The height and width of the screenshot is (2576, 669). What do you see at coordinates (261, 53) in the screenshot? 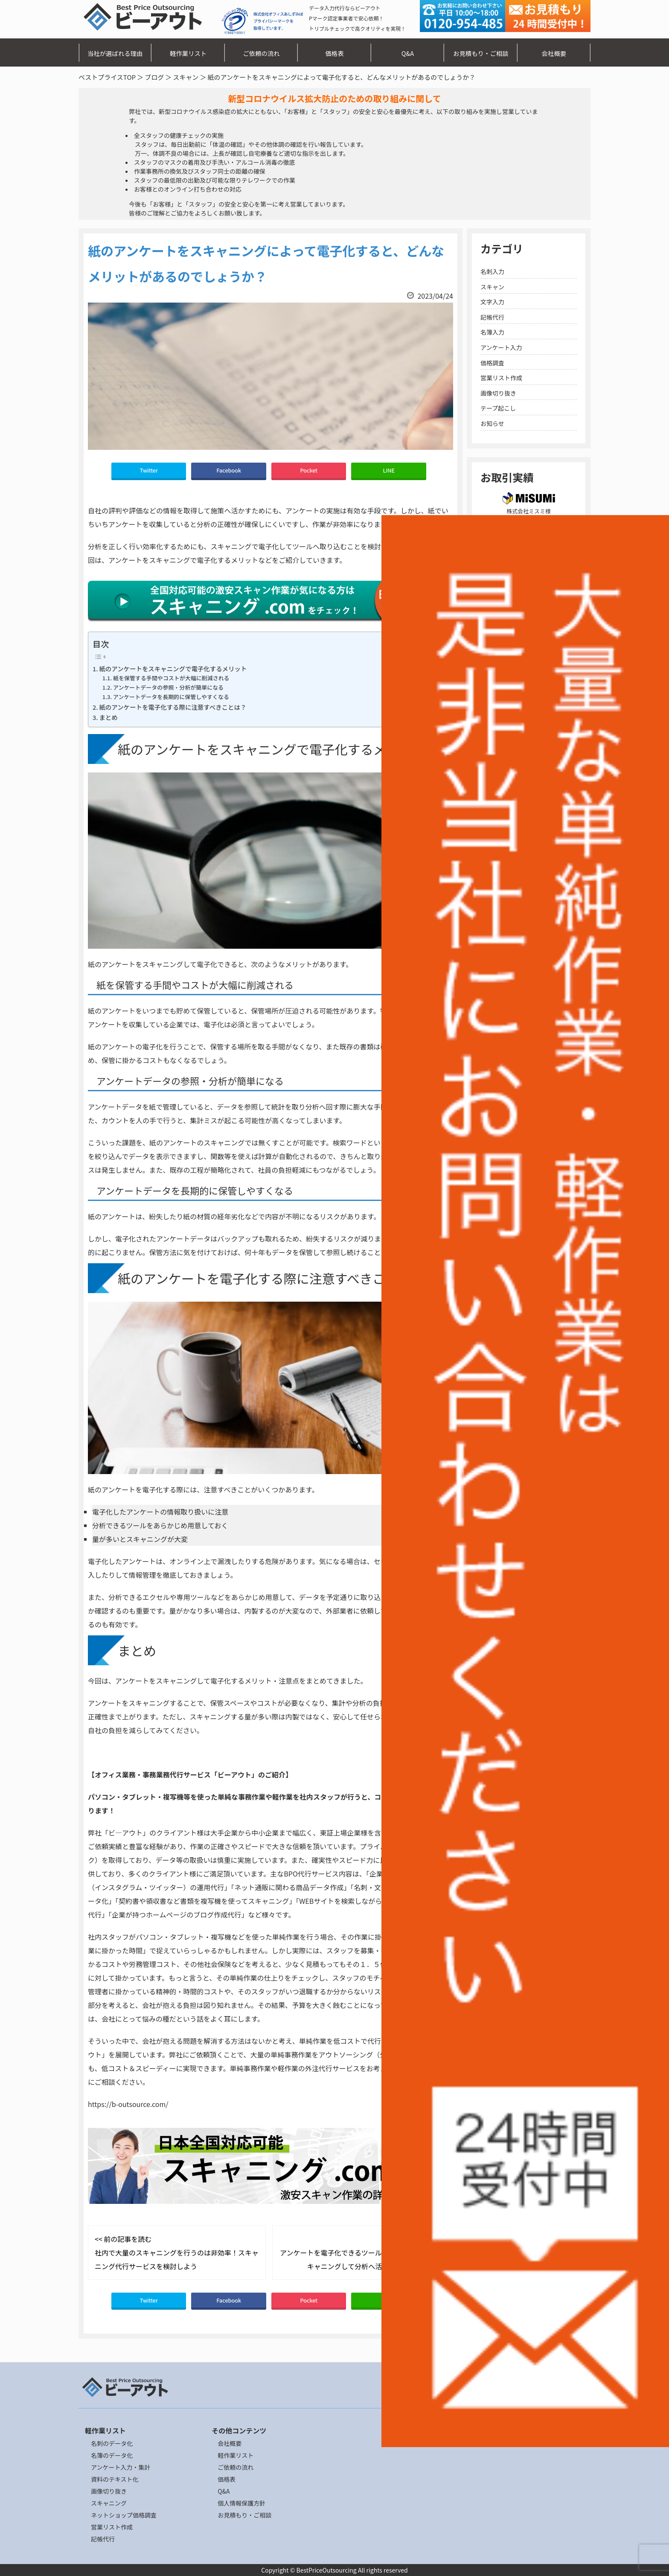
I see `ご依頼の流れ` at bounding box center [261, 53].